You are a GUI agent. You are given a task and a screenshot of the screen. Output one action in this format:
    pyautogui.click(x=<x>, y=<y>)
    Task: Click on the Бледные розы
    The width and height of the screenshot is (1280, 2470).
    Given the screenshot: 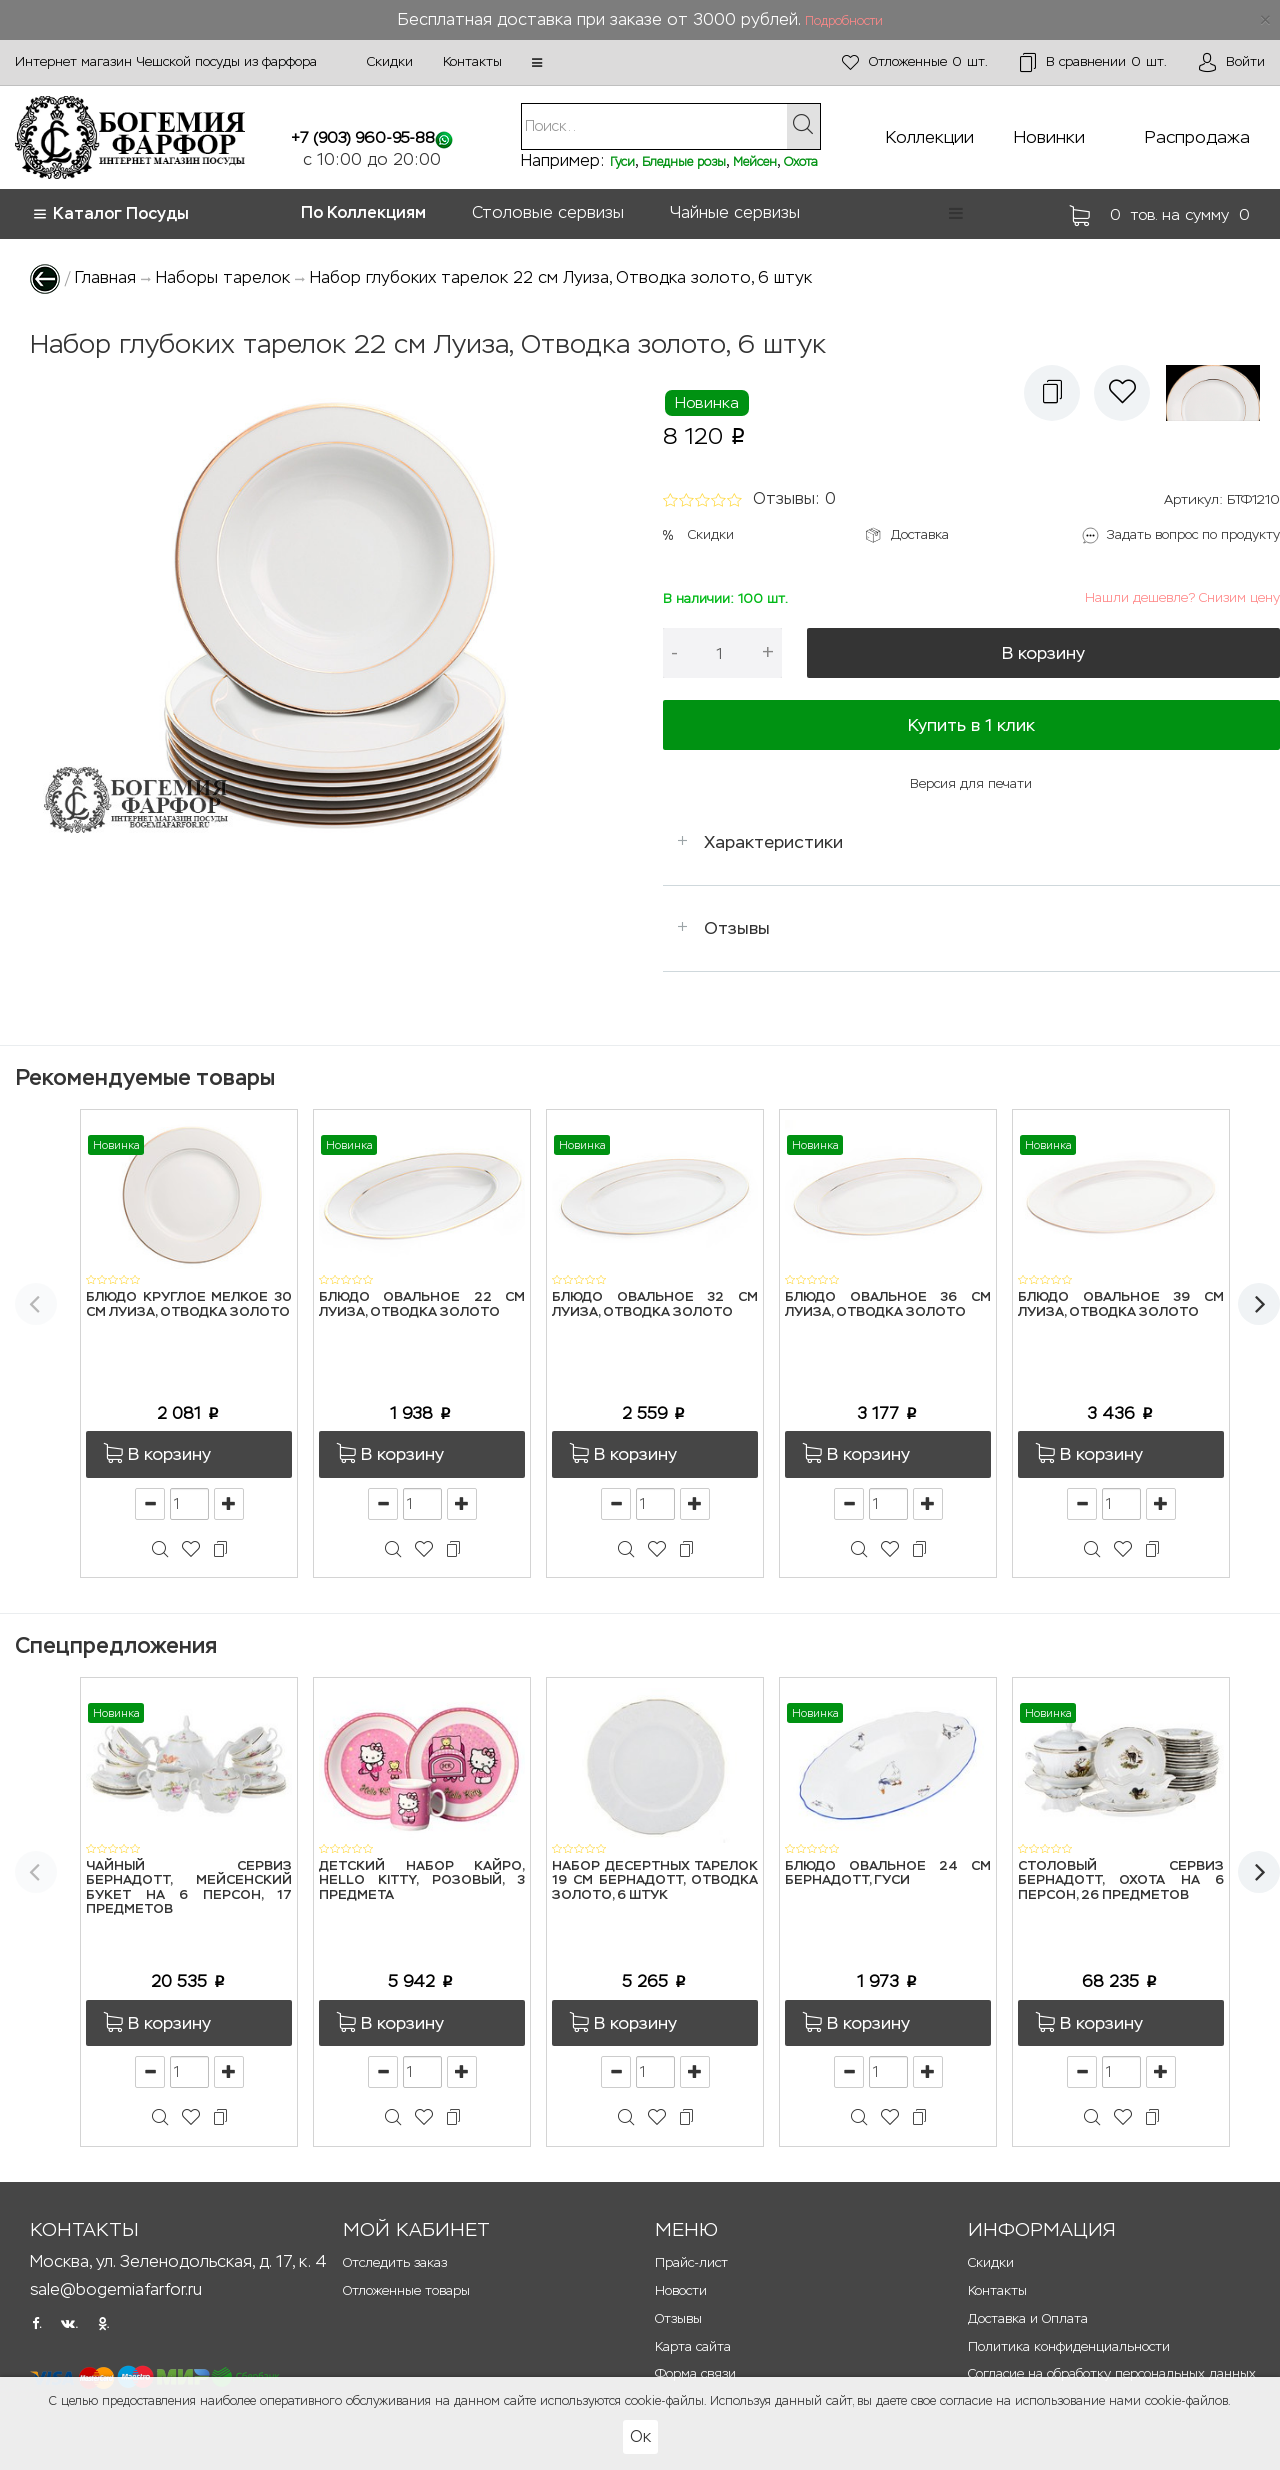 What is the action you would take?
    pyautogui.click(x=684, y=162)
    